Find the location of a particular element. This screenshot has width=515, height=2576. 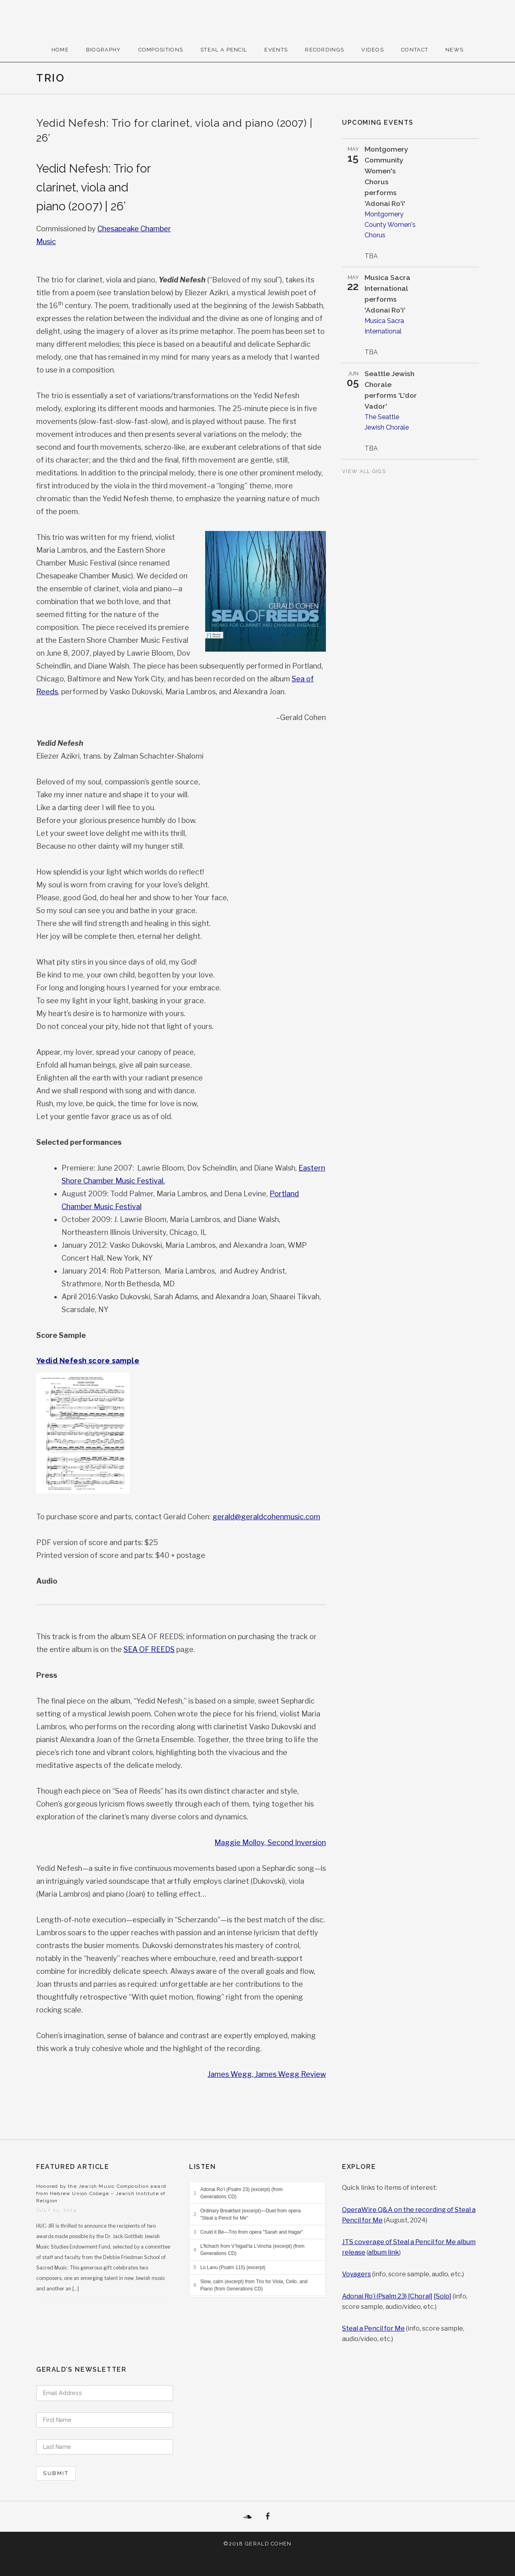

Adonai Ro’i (Psalm 23) [Choral] is located at coordinates (387, 2296).